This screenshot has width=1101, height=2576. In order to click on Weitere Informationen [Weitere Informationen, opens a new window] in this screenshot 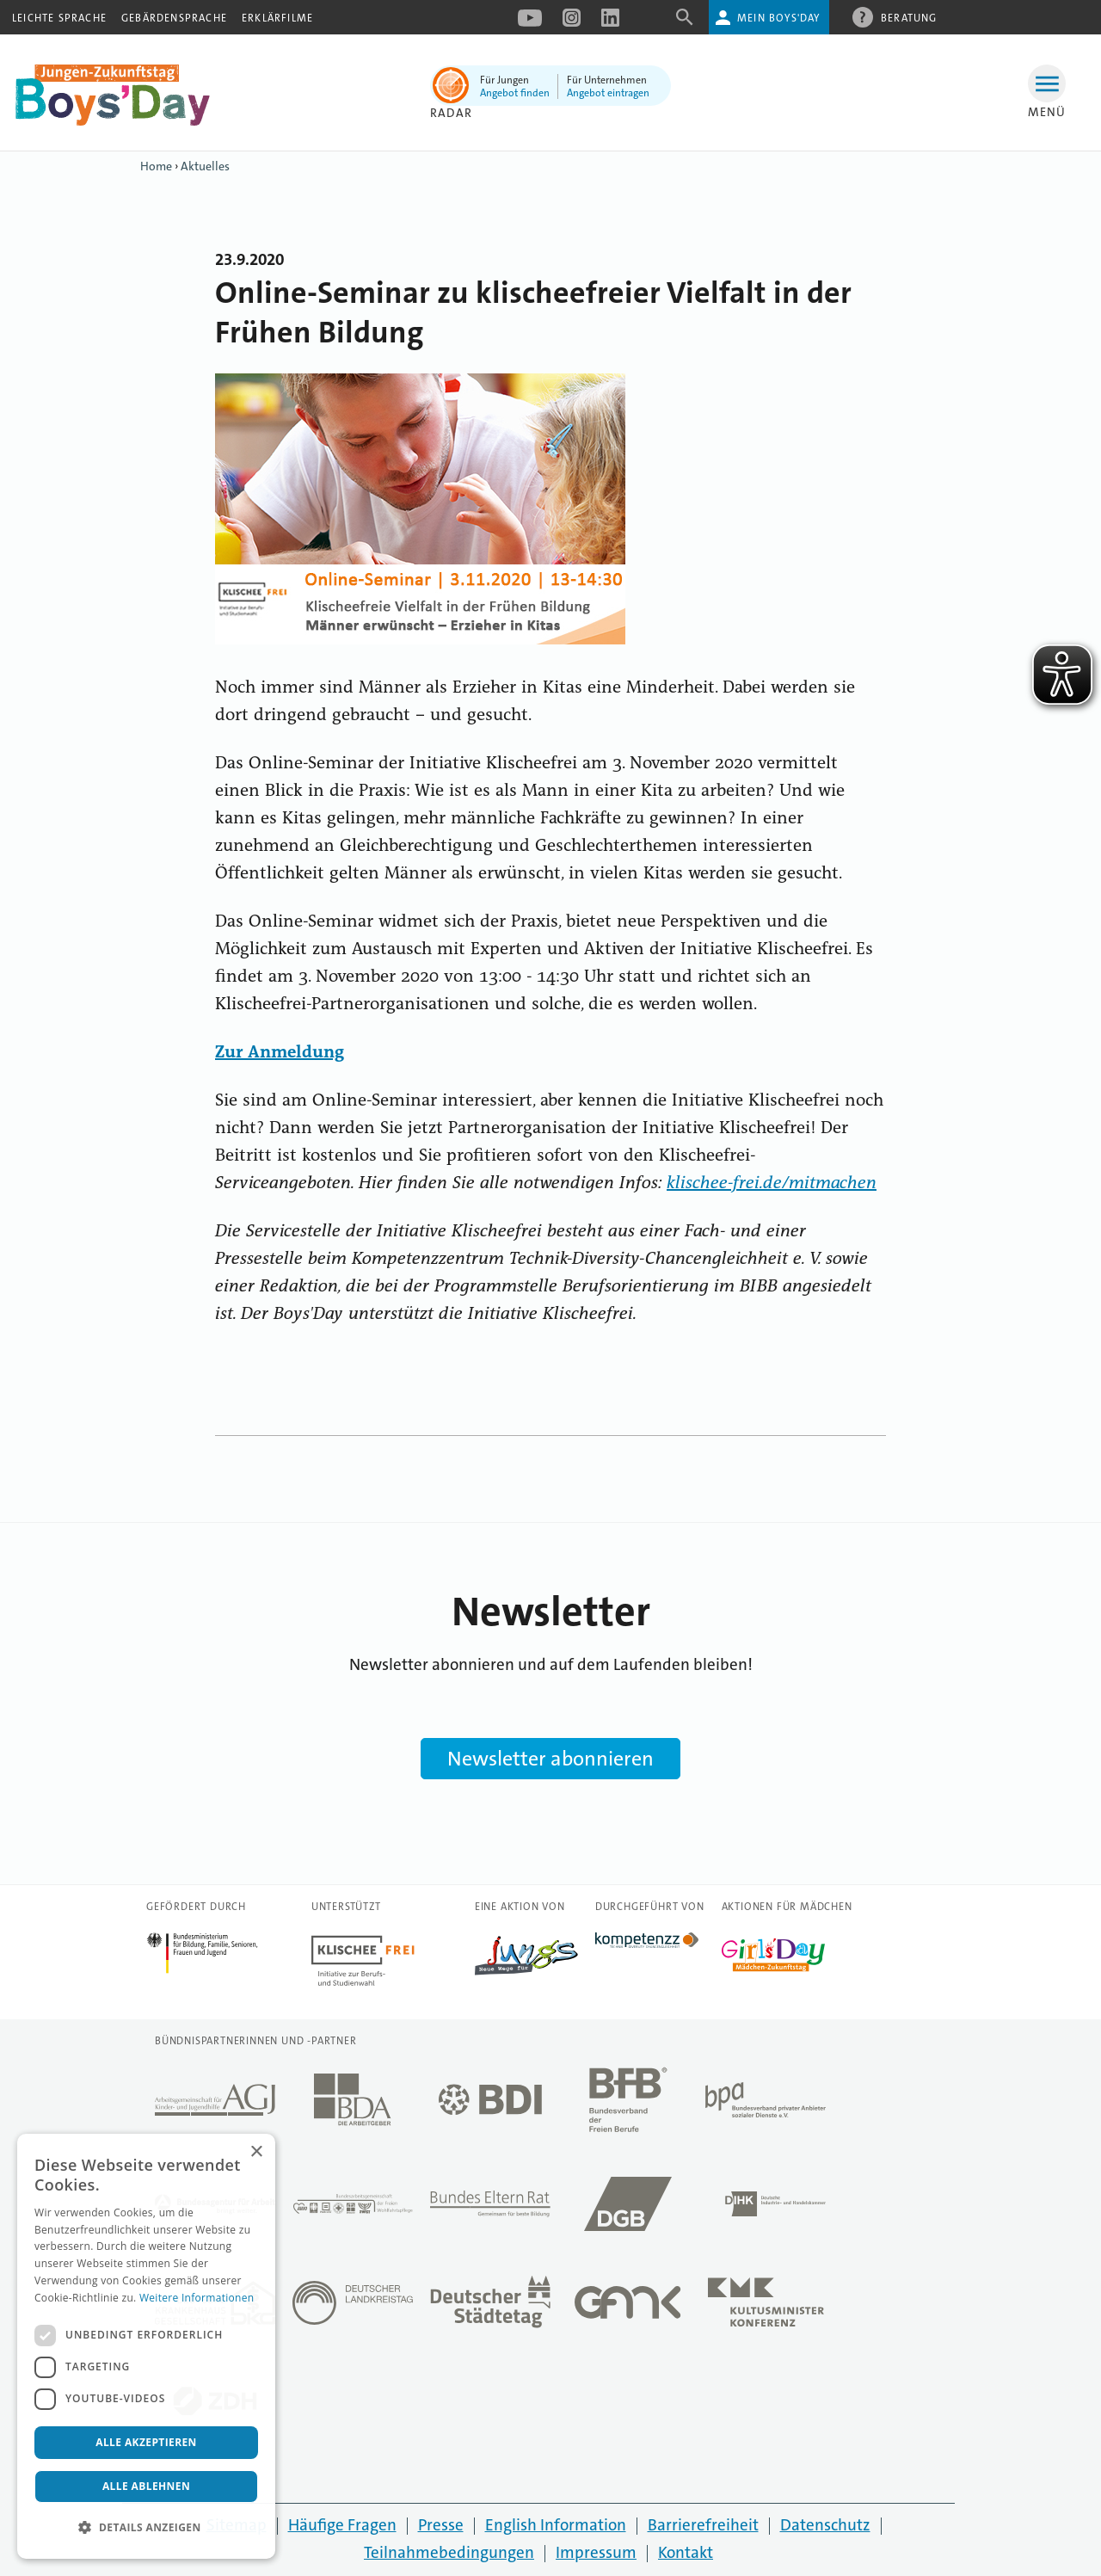, I will do `click(197, 2297)`.